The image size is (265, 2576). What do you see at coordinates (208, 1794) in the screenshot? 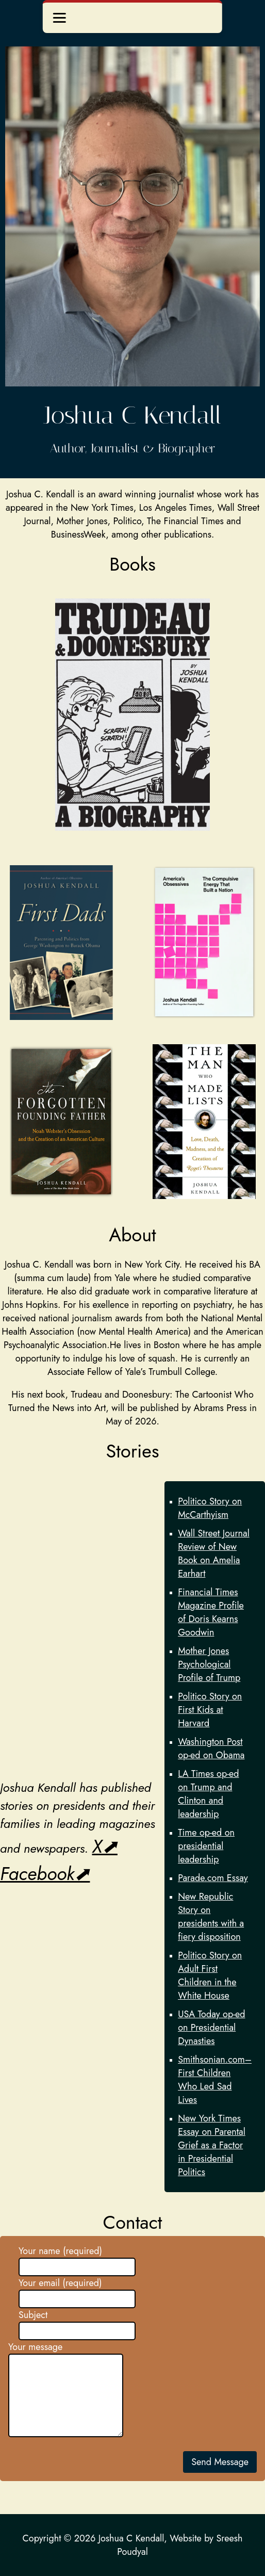
I see `LA Times op-ed on Trump and Clinton and leadership` at bounding box center [208, 1794].